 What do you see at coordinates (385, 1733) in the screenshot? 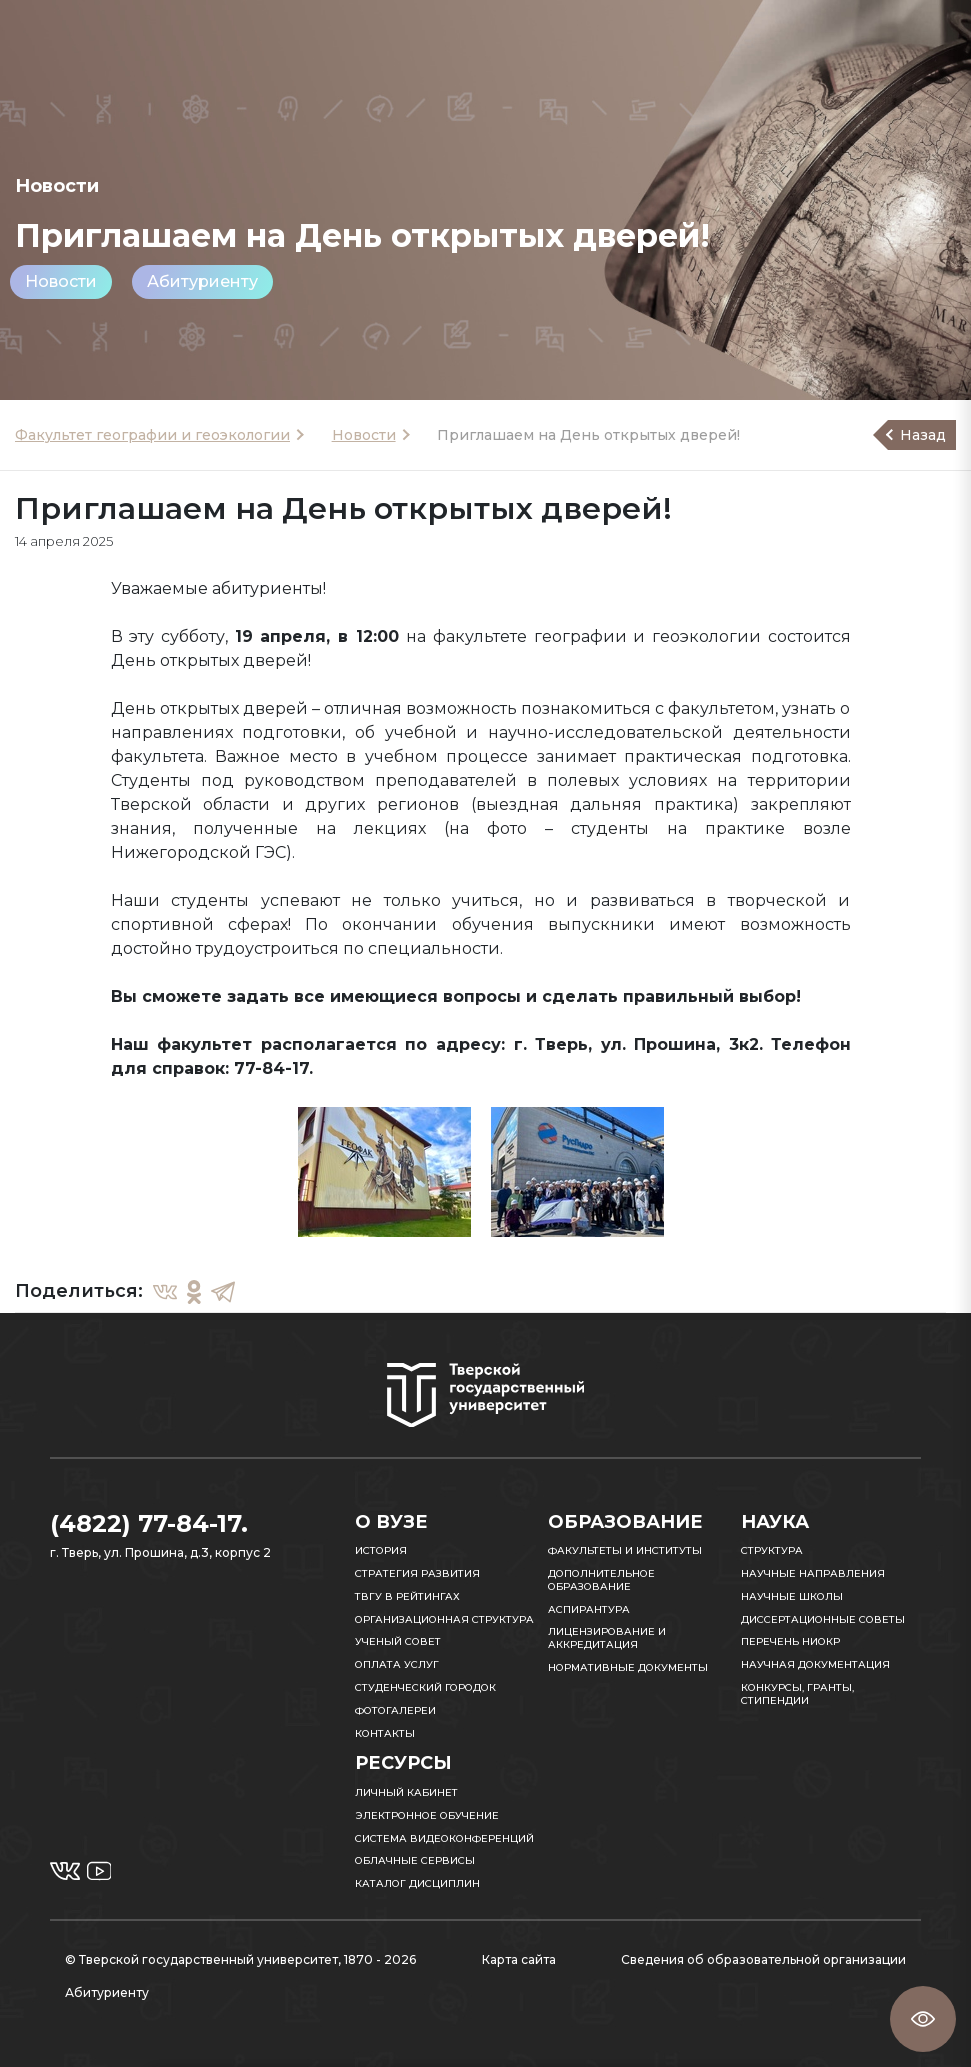
I see `Контакты` at bounding box center [385, 1733].